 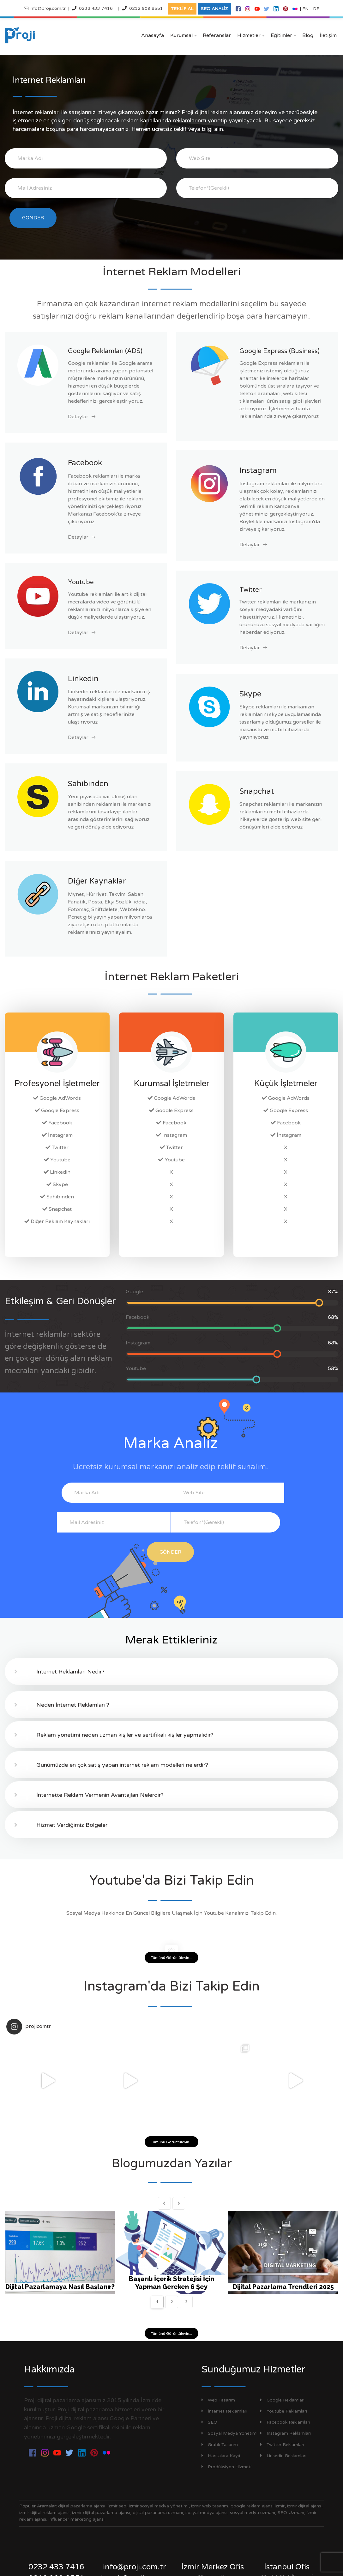 What do you see at coordinates (47, 8) in the screenshot?
I see `info@proji.com.tr` at bounding box center [47, 8].